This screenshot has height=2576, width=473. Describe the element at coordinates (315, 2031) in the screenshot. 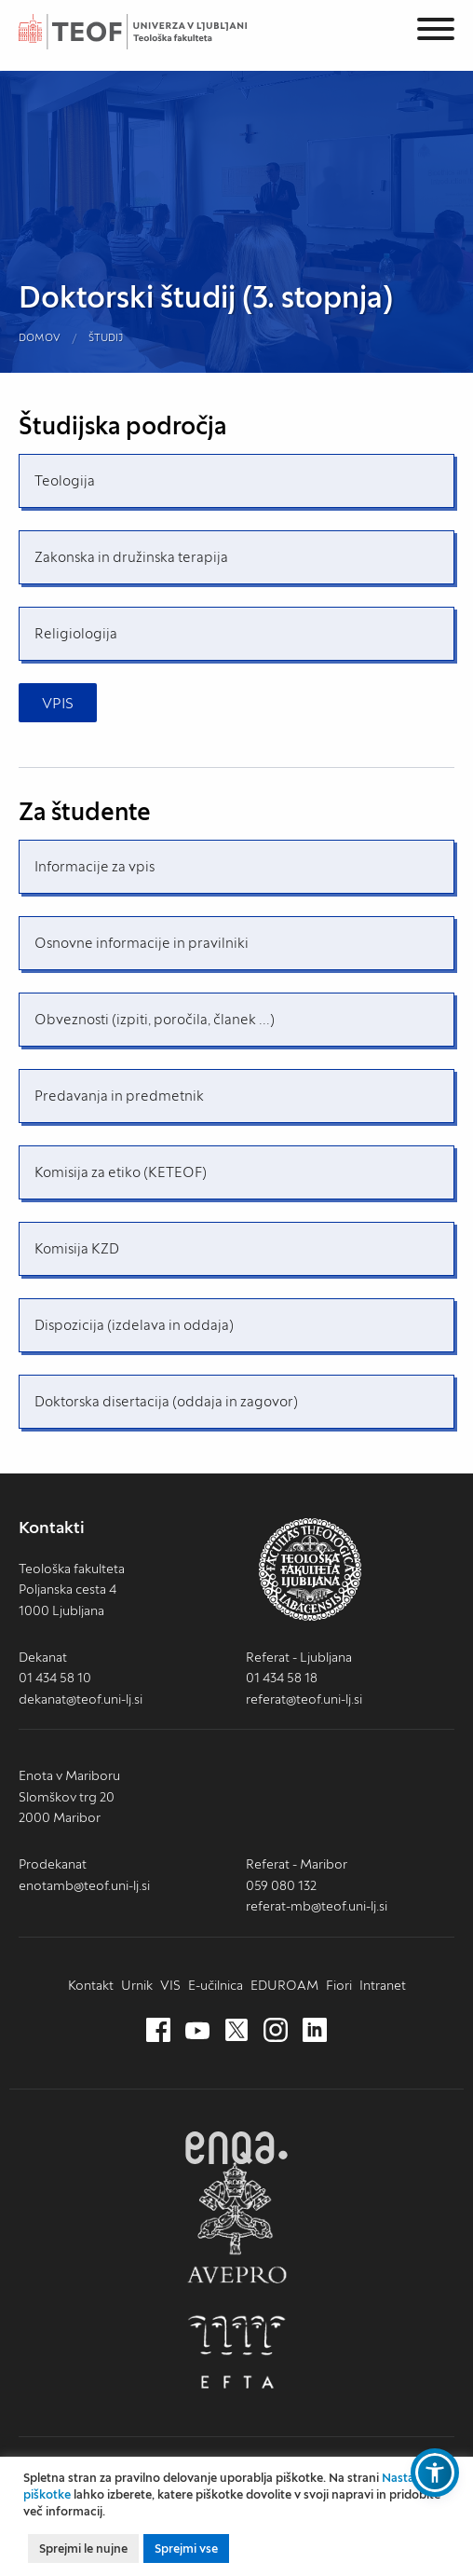

I see `[LinkedIn (nov zavihek)]` at that location.